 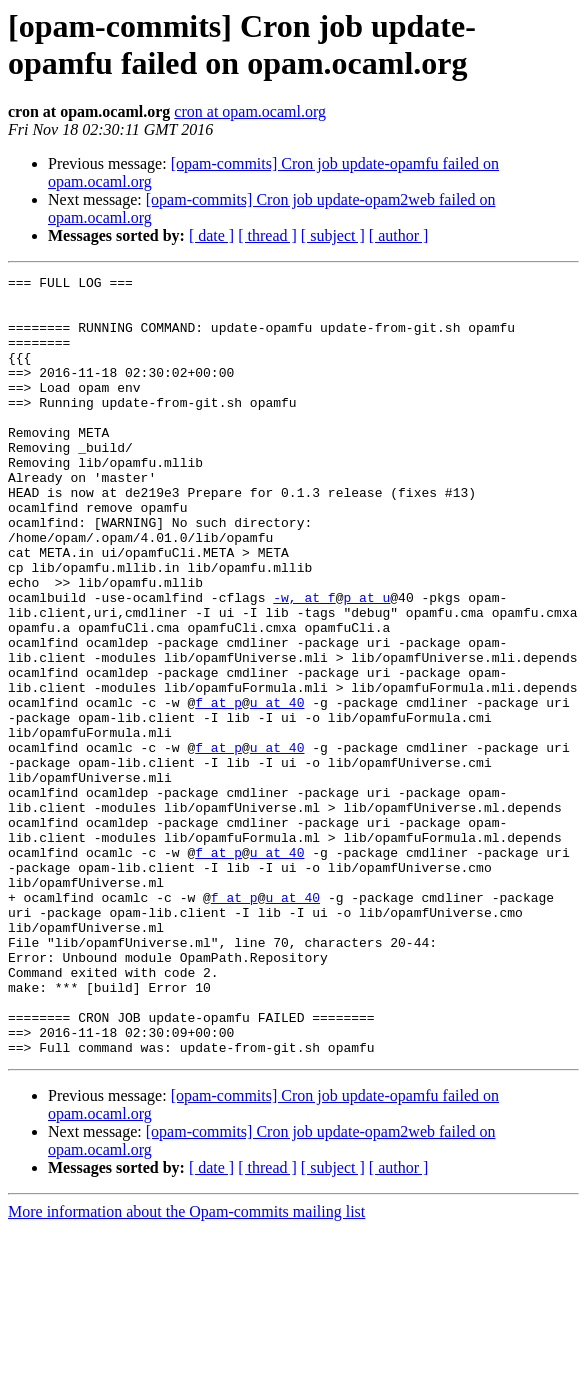 What do you see at coordinates (277, 789) in the screenshot?
I see `u at 40` at bounding box center [277, 789].